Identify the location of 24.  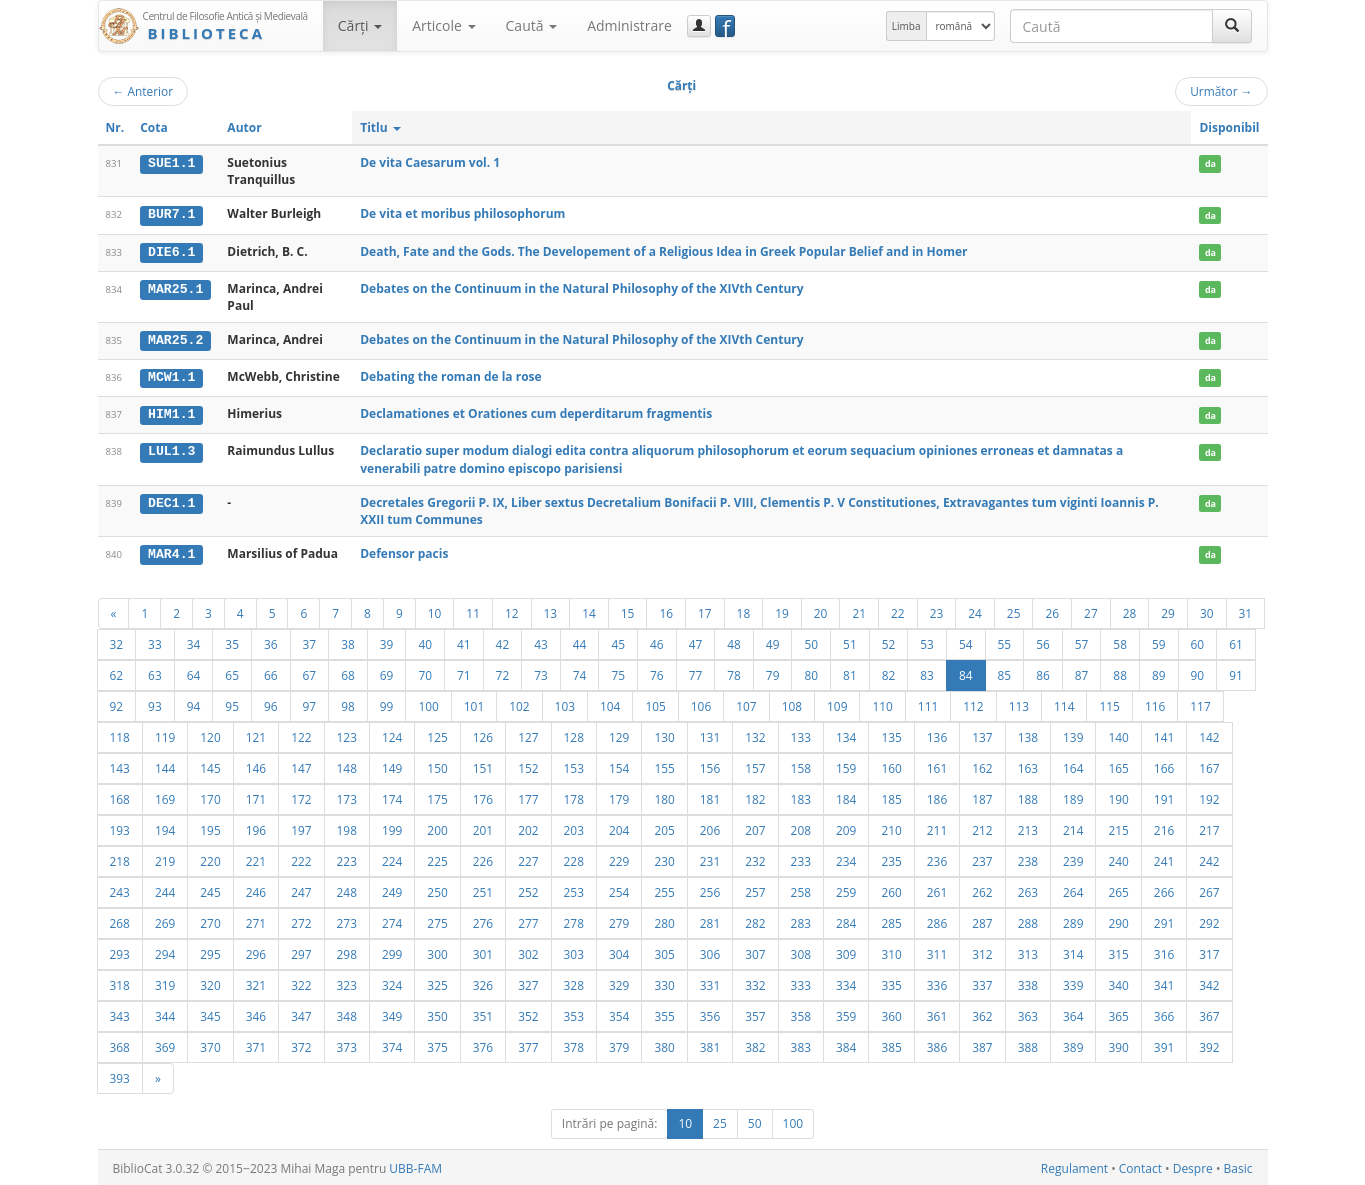
(975, 611).